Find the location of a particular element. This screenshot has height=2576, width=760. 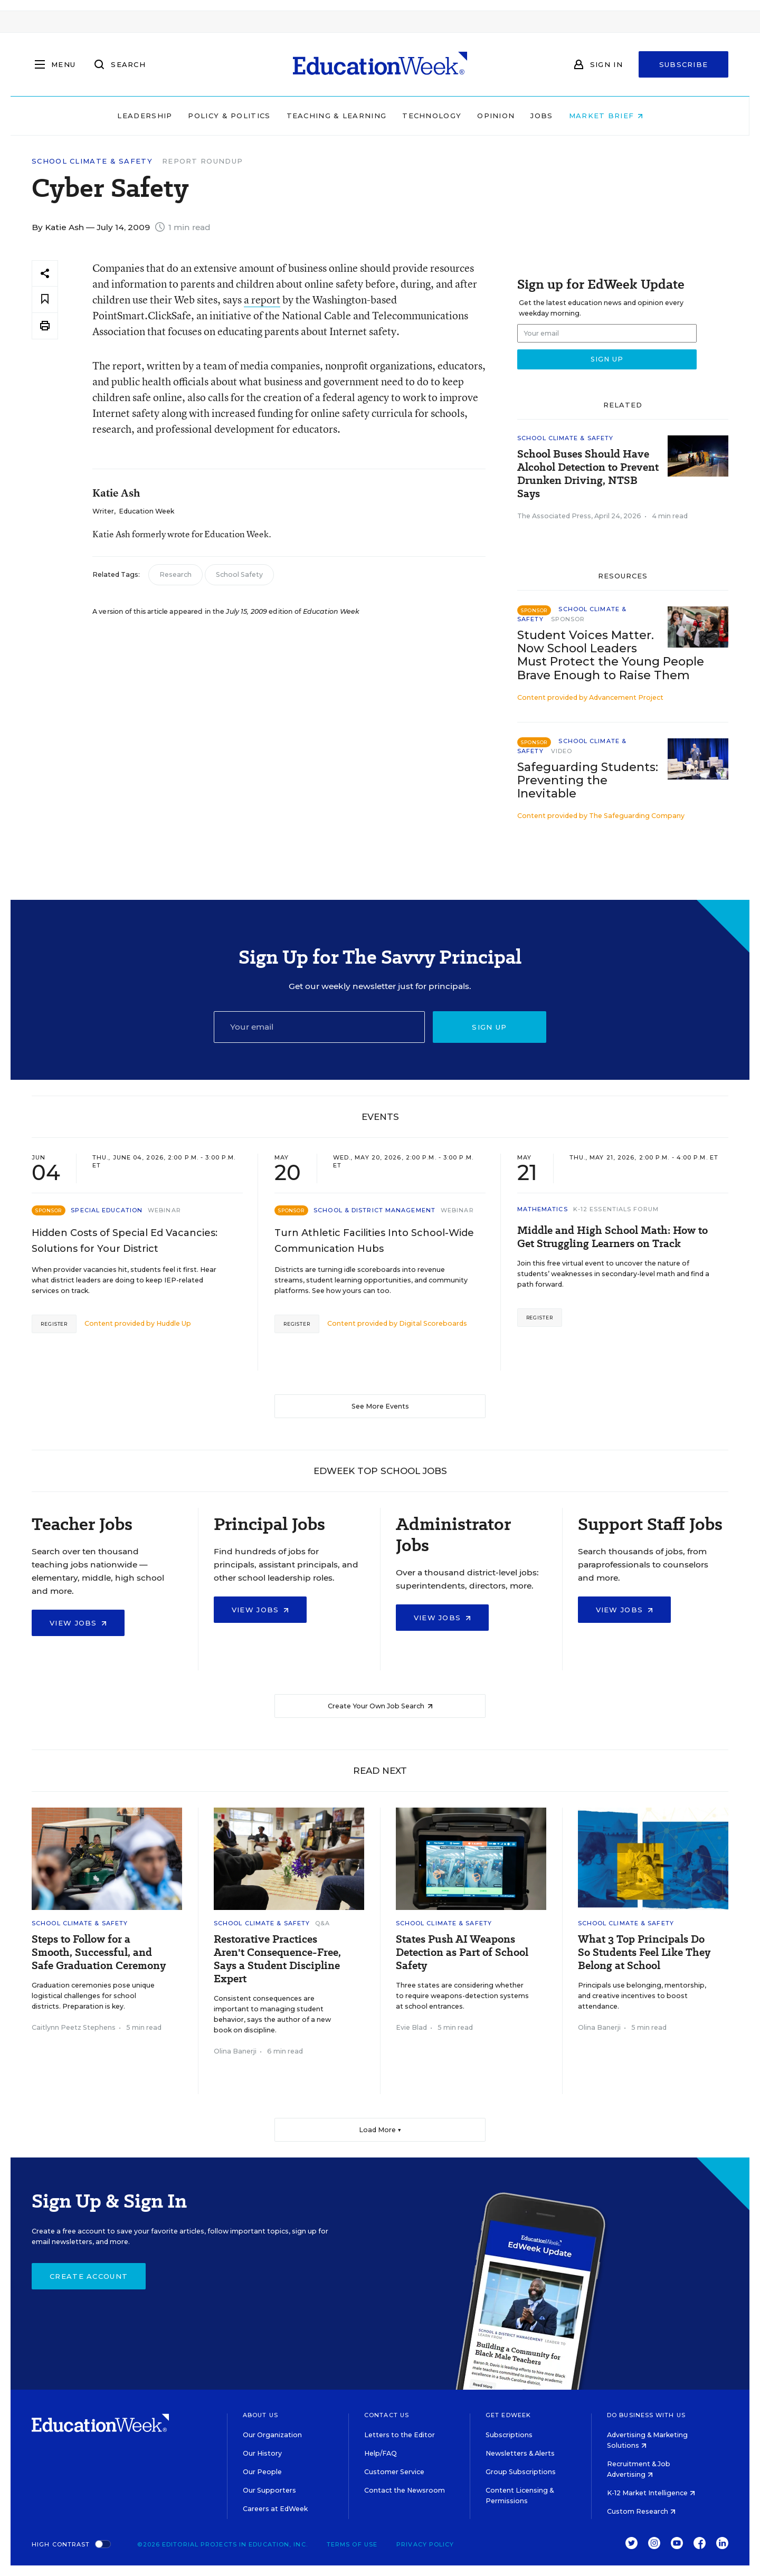

Q&A is located at coordinates (322, 1923).